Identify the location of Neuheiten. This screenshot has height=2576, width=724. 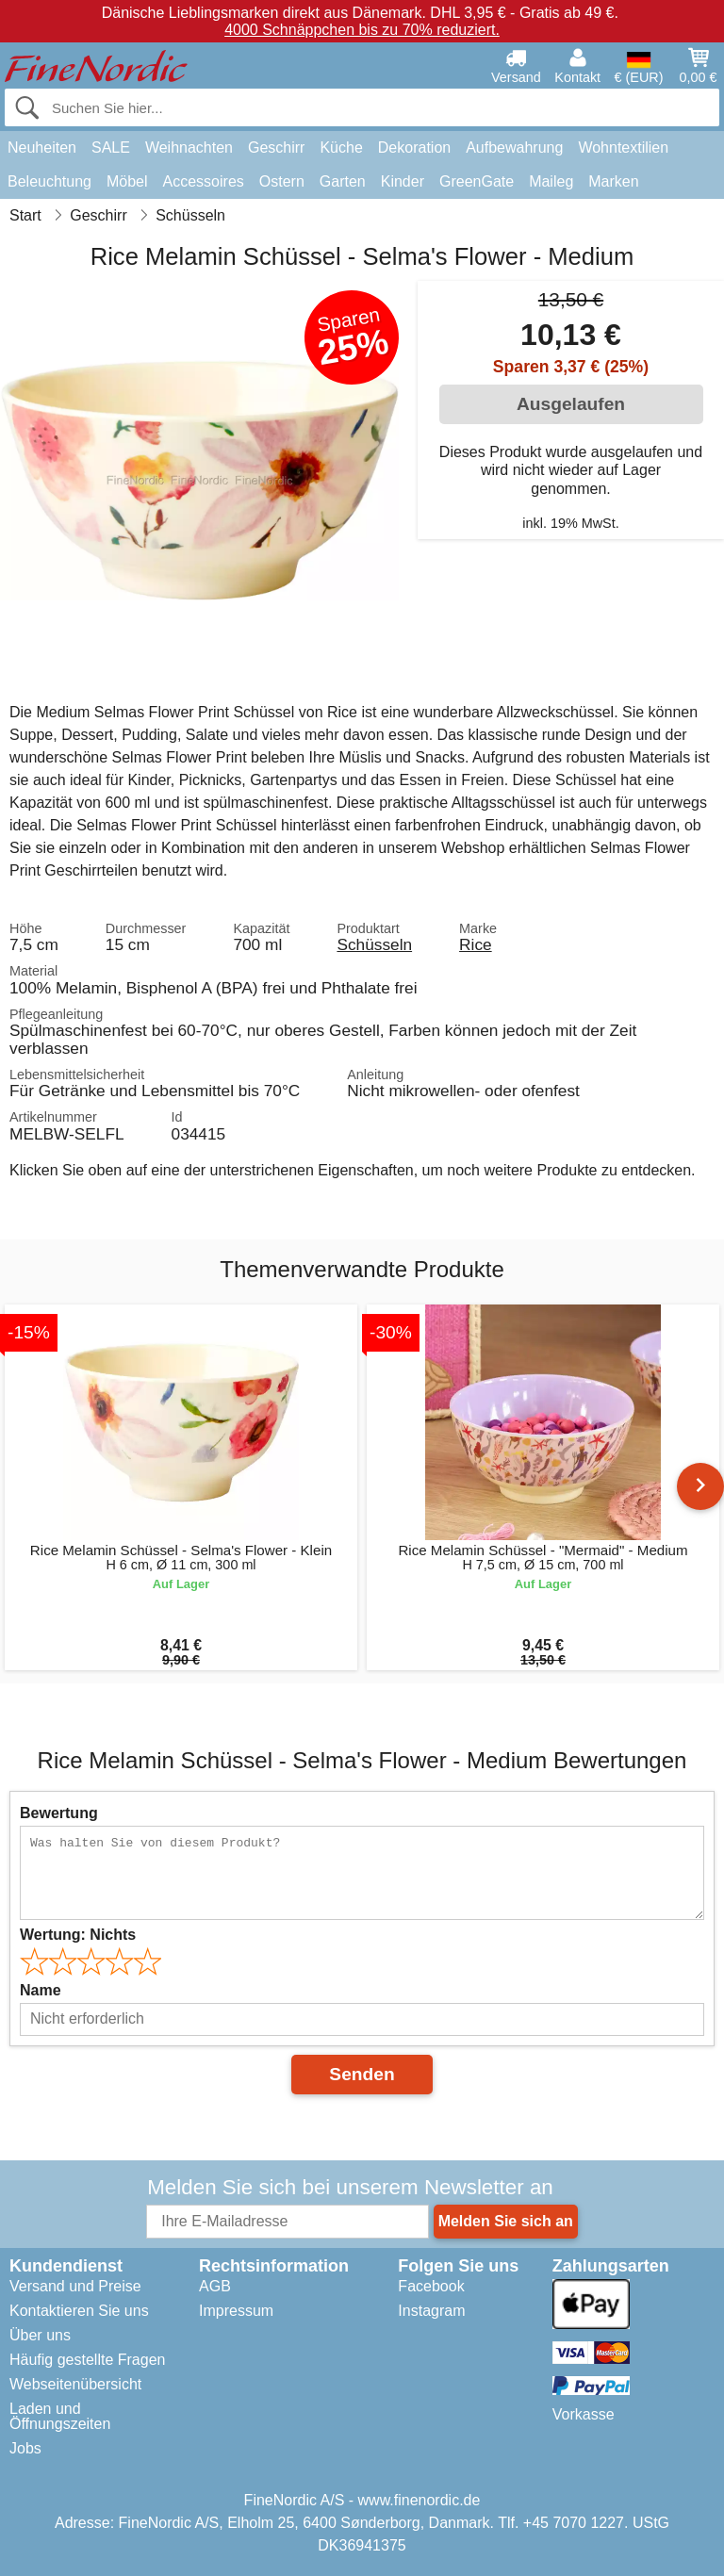
(42, 147).